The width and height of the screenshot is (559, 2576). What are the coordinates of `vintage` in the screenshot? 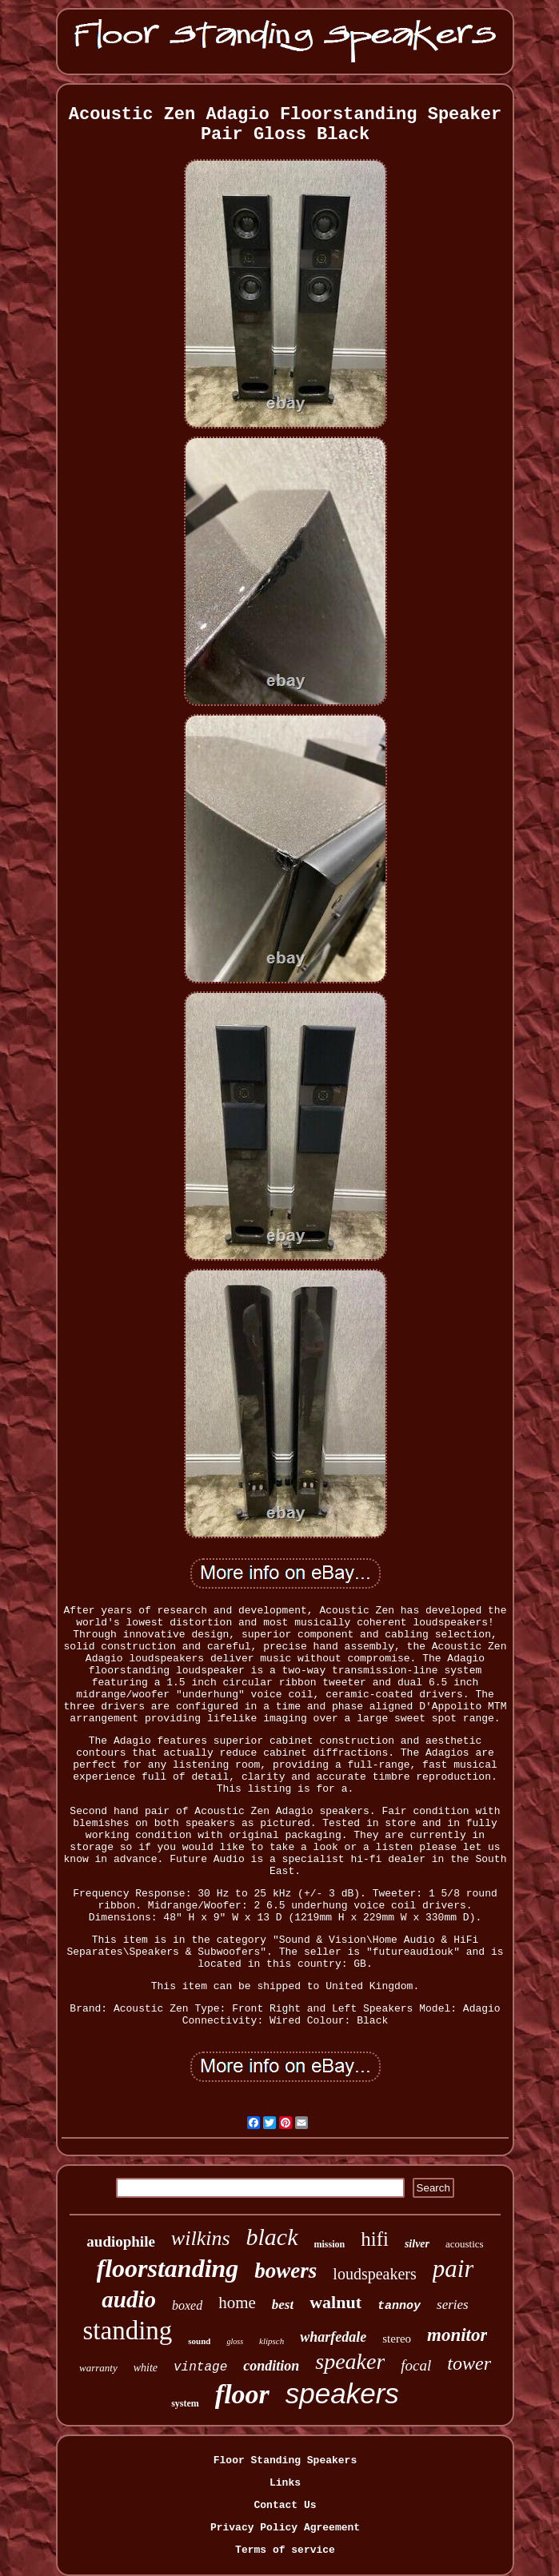 It's located at (200, 2367).